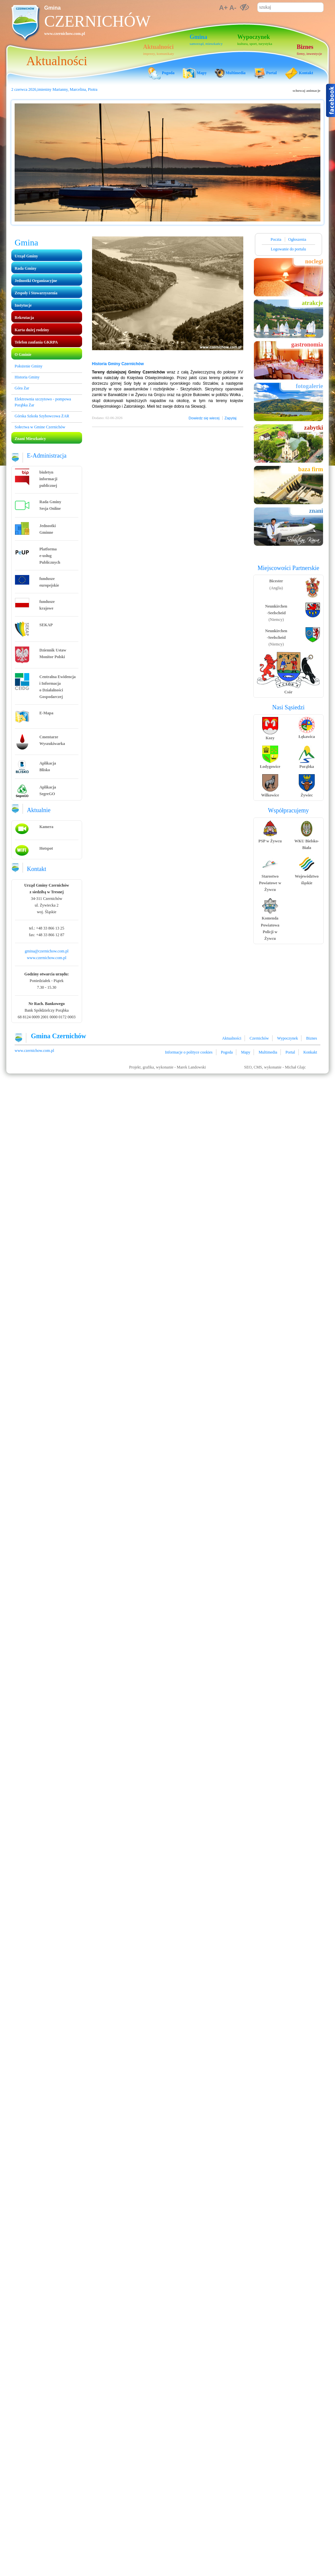  What do you see at coordinates (58, 1036) in the screenshot?
I see `Gmina Czernichów` at bounding box center [58, 1036].